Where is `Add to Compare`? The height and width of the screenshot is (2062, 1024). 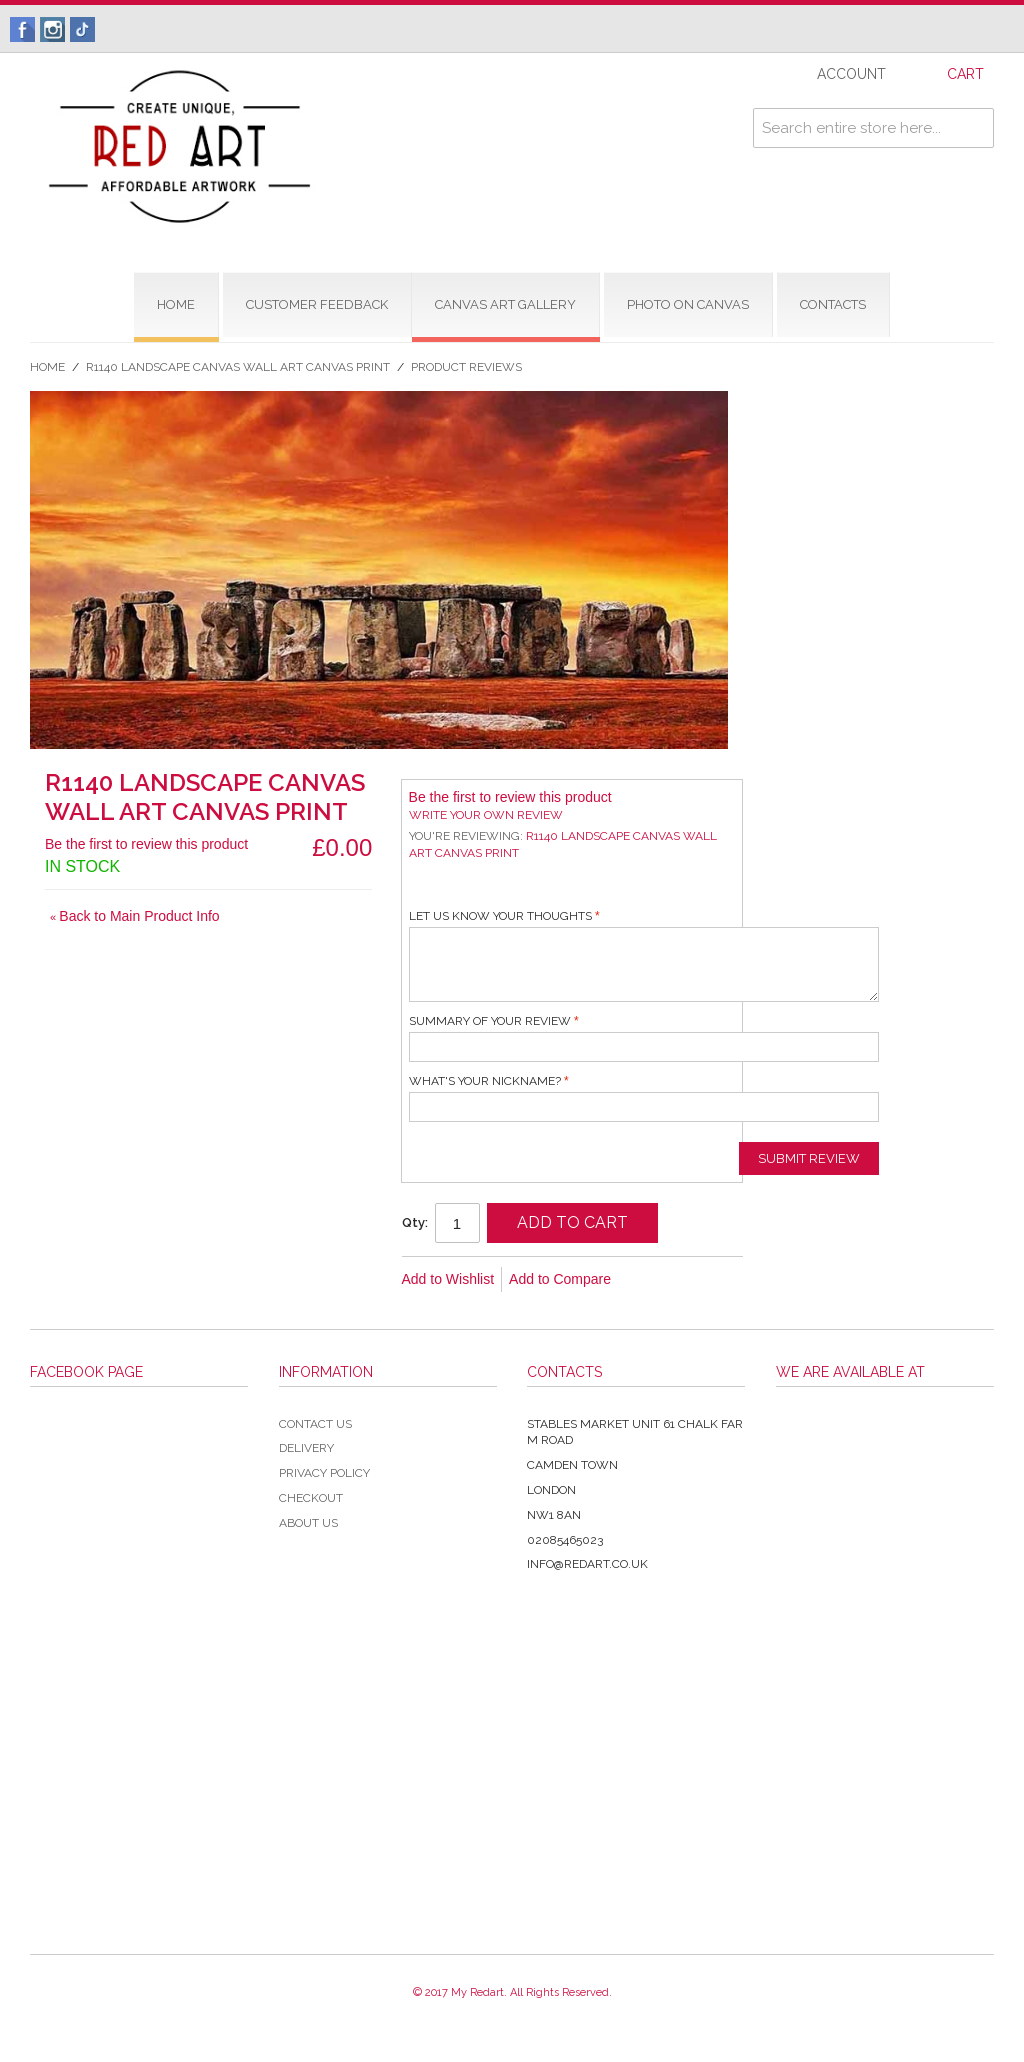 Add to Compare is located at coordinates (560, 1279).